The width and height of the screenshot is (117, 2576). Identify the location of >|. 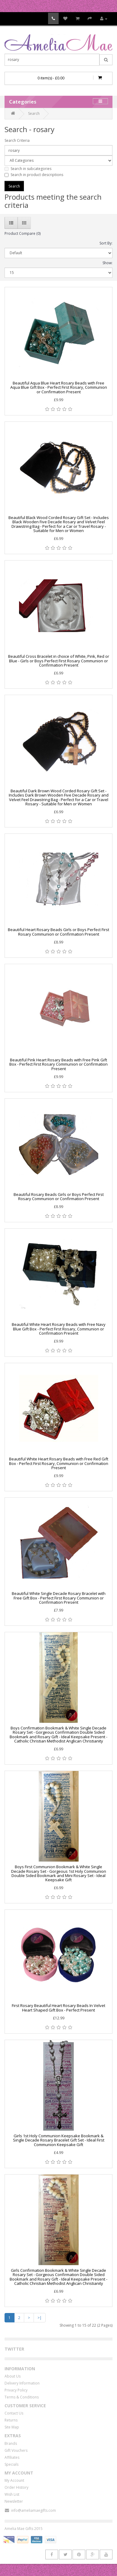
(39, 2317).